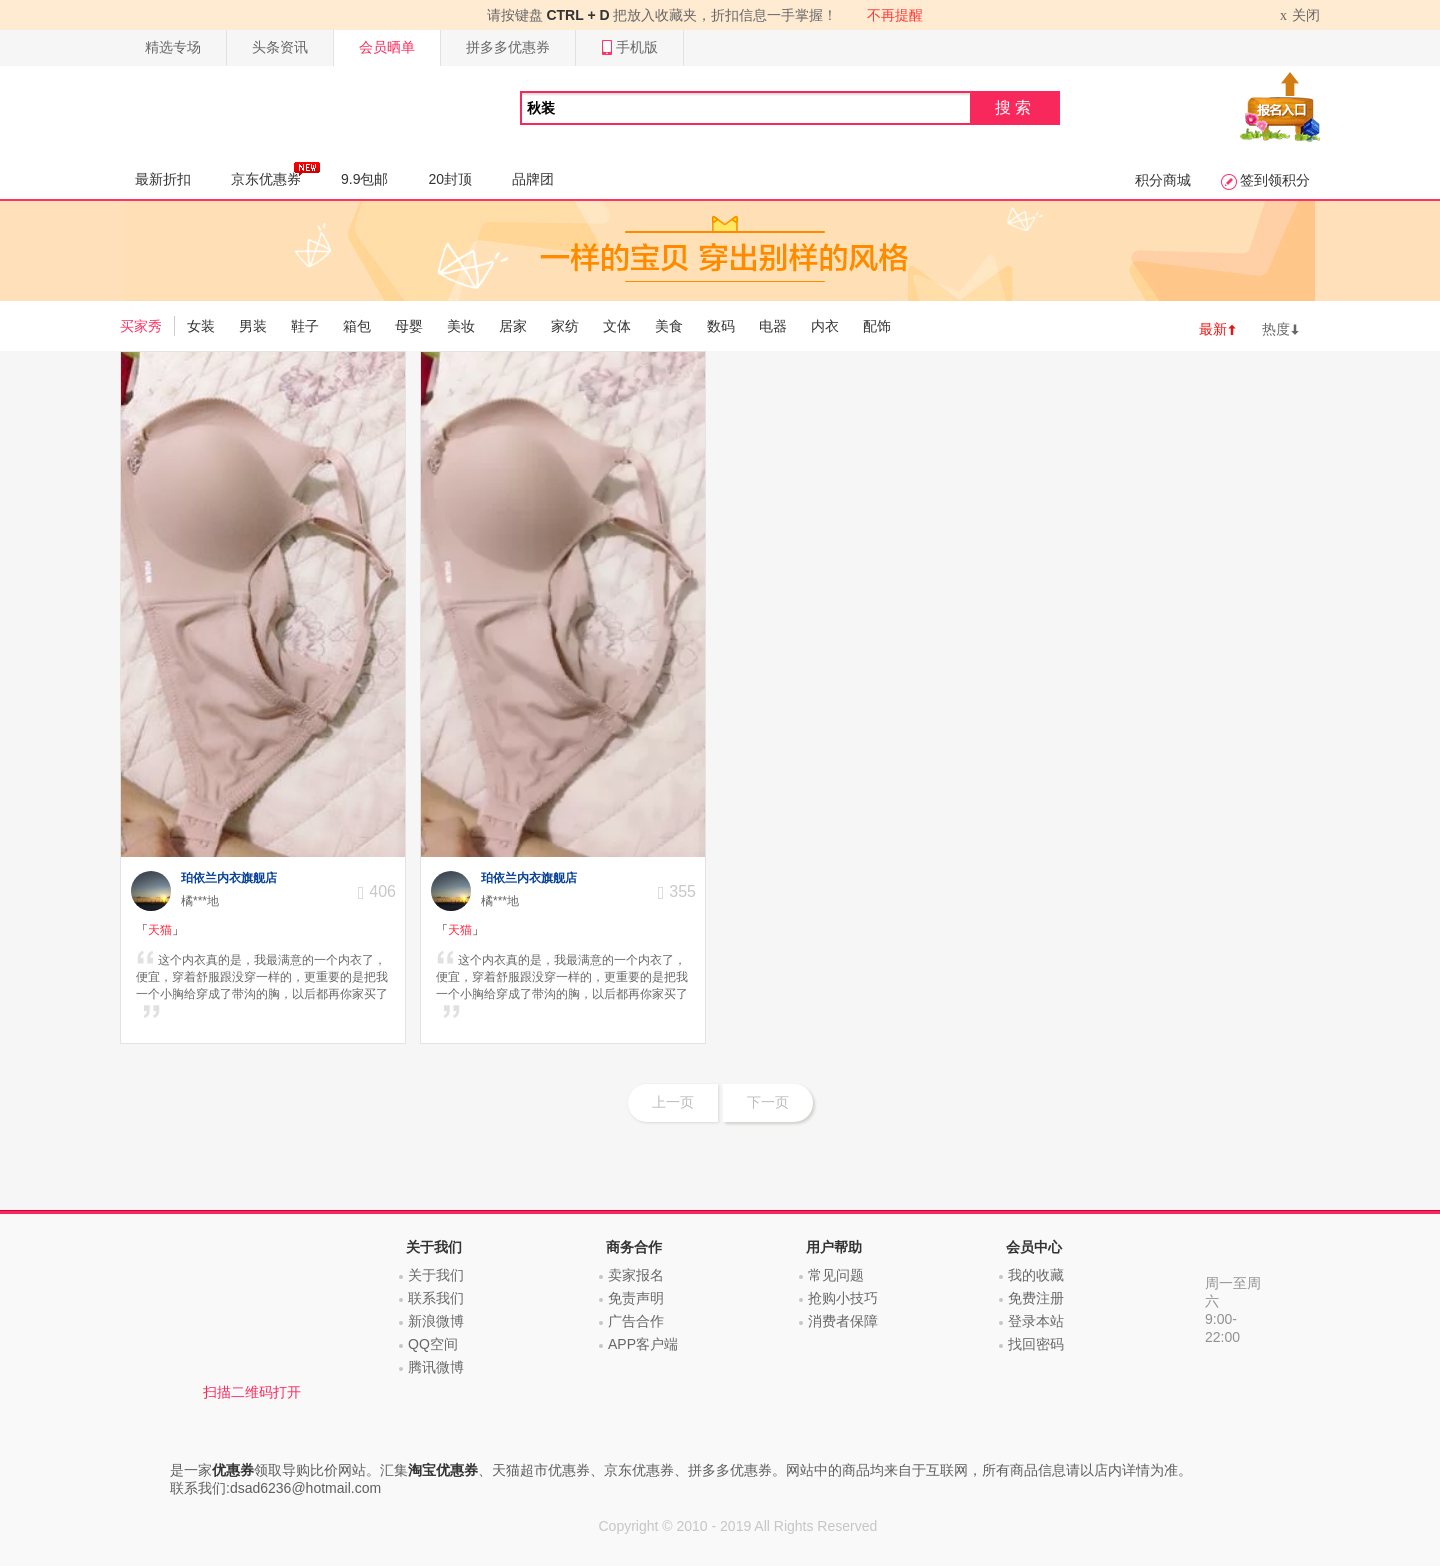 Image resolution: width=1440 pixels, height=1566 pixels. What do you see at coordinates (508, 47) in the screenshot?
I see `拼多多优惠券` at bounding box center [508, 47].